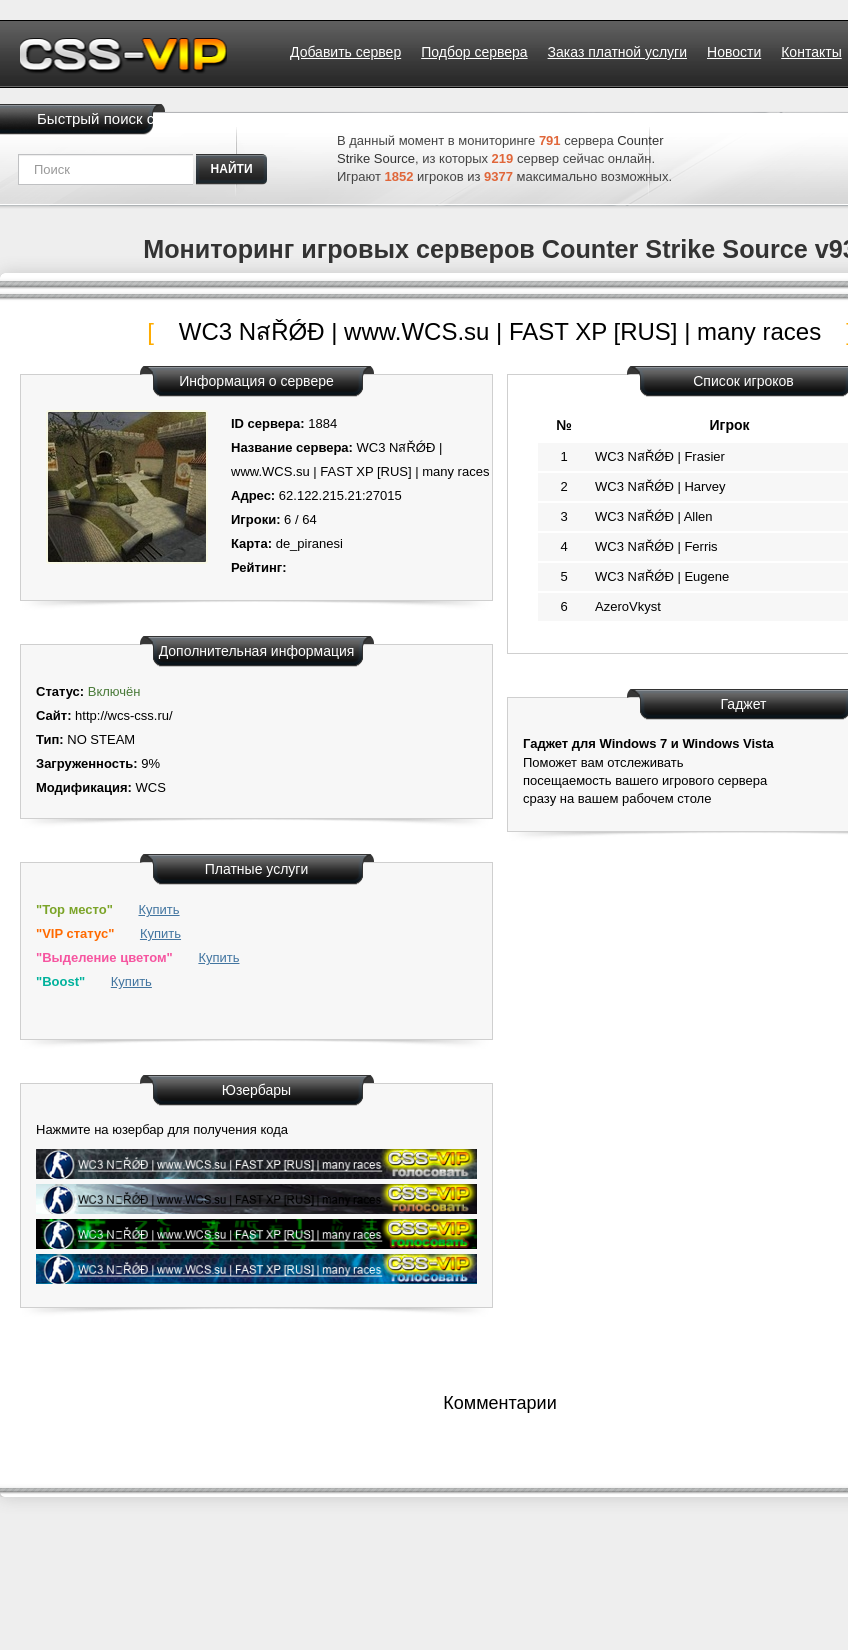  I want to click on Заказ платной услуги, so click(617, 52).